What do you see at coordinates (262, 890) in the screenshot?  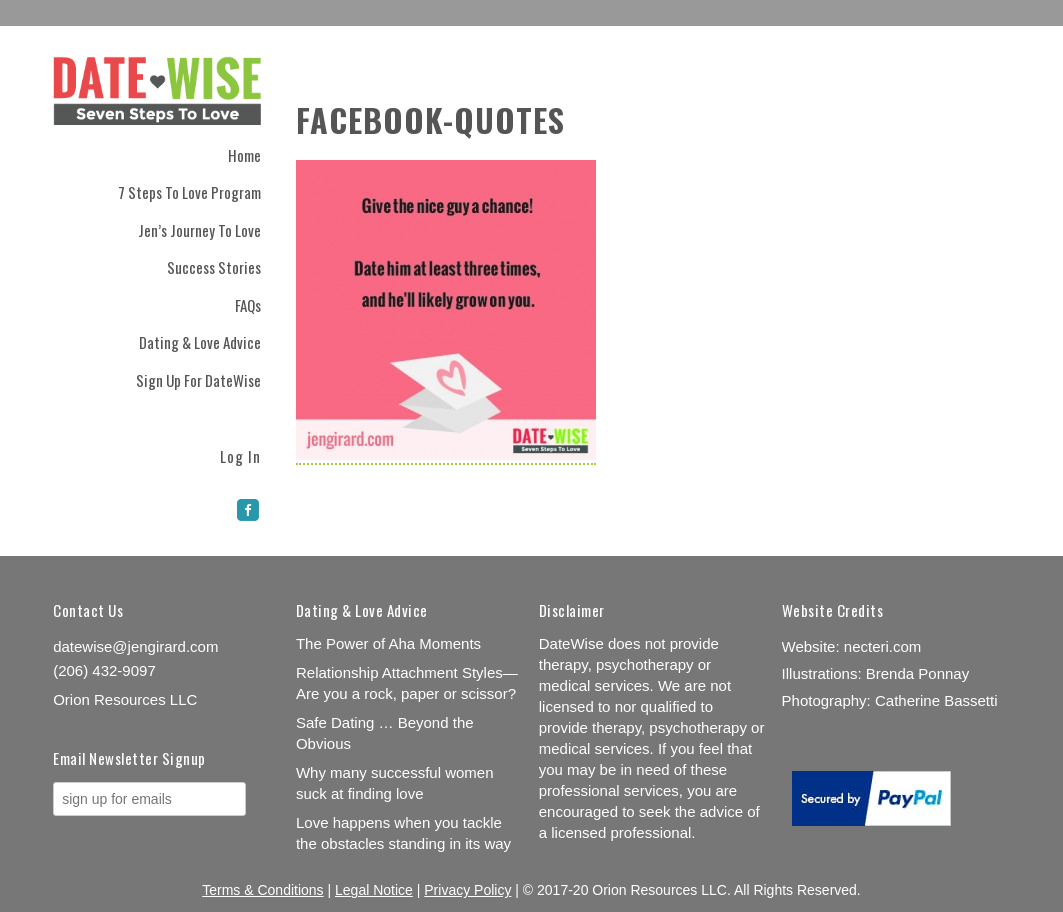 I see `Terms & Conditions` at bounding box center [262, 890].